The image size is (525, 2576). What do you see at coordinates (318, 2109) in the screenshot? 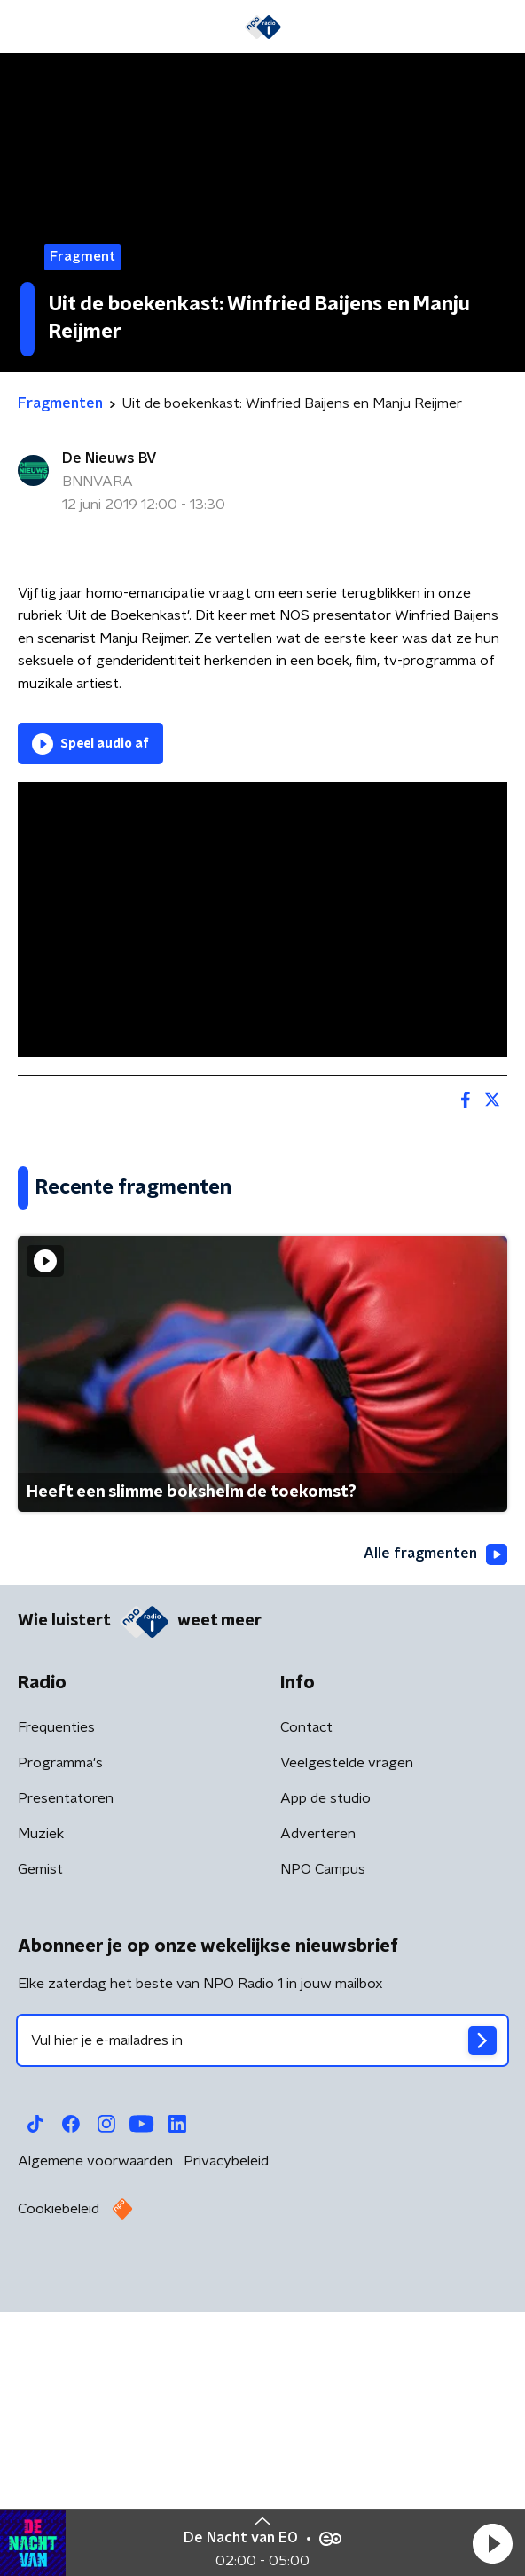
I see `Adverteren` at bounding box center [318, 2109].